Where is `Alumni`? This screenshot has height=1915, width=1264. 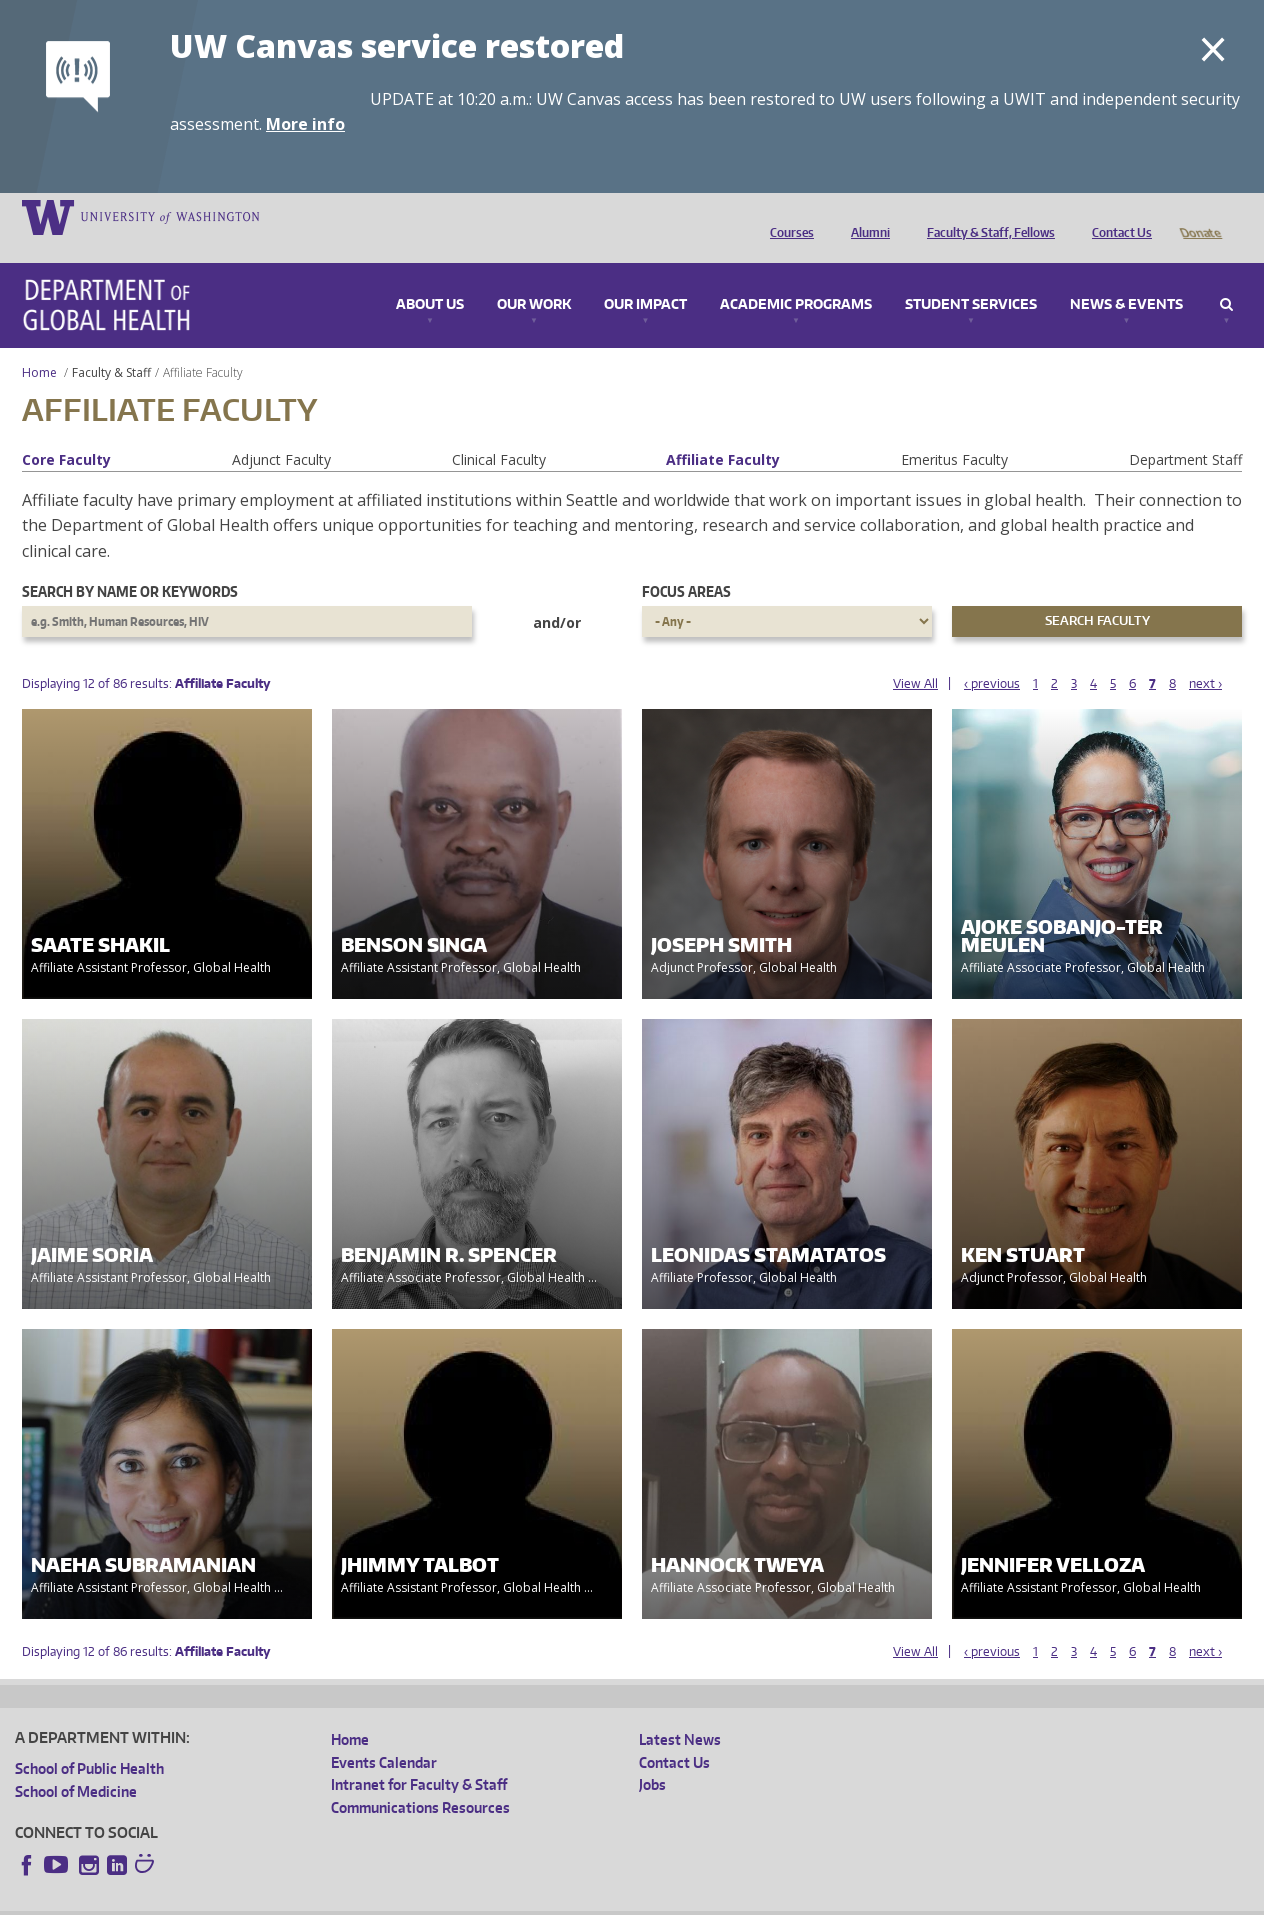
Alumni is located at coordinates (865, 216).